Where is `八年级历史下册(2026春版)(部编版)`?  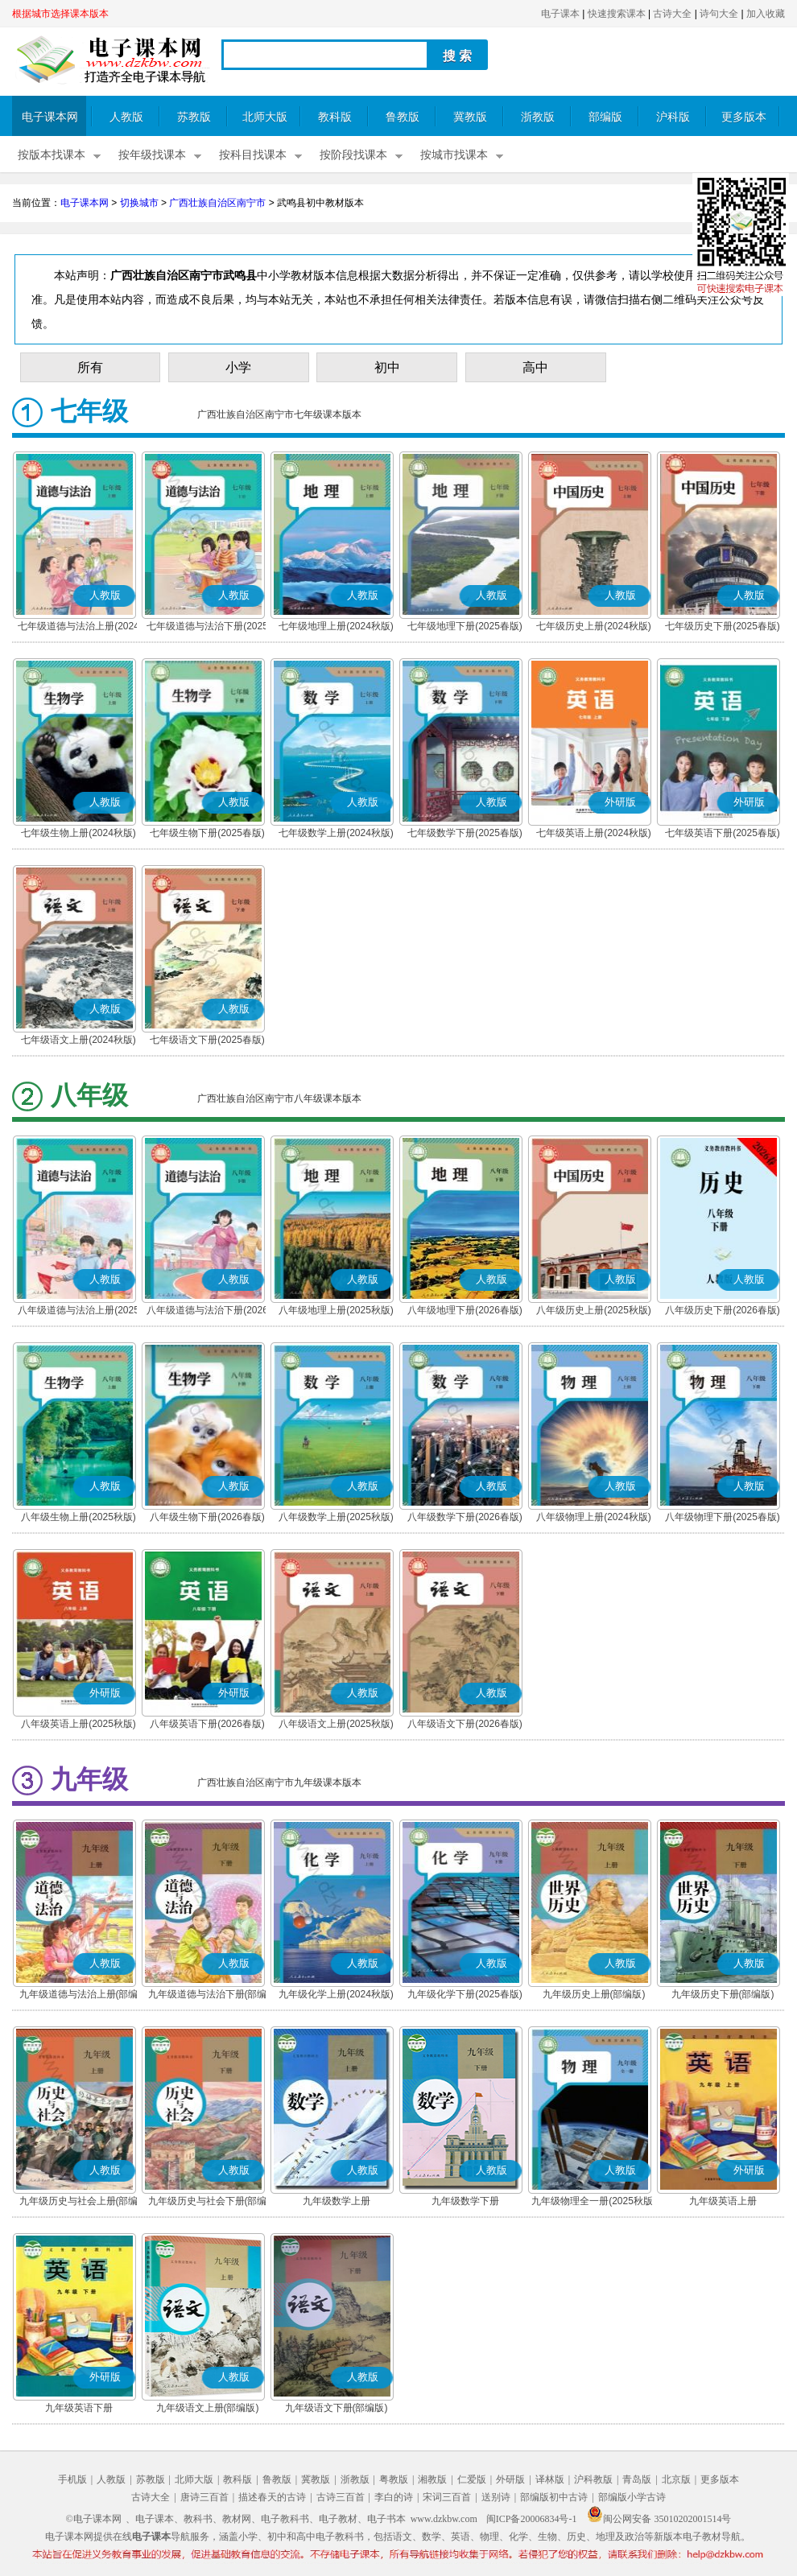
八年级历史下册(2026春版)(部编版) is located at coordinates (722, 1311).